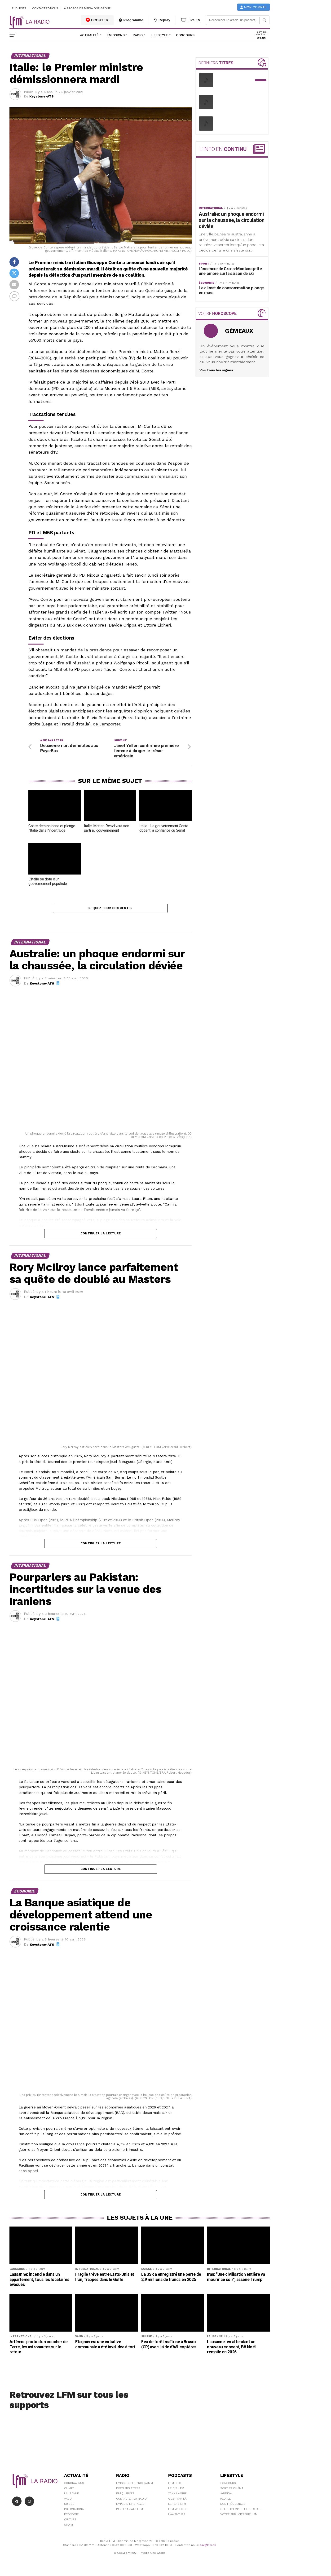 The width and height of the screenshot is (331, 2576). What do you see at coordinates (177, 2500) in the screenshot?
I see `C'est Par Là` at bounding box center [177, 2500].